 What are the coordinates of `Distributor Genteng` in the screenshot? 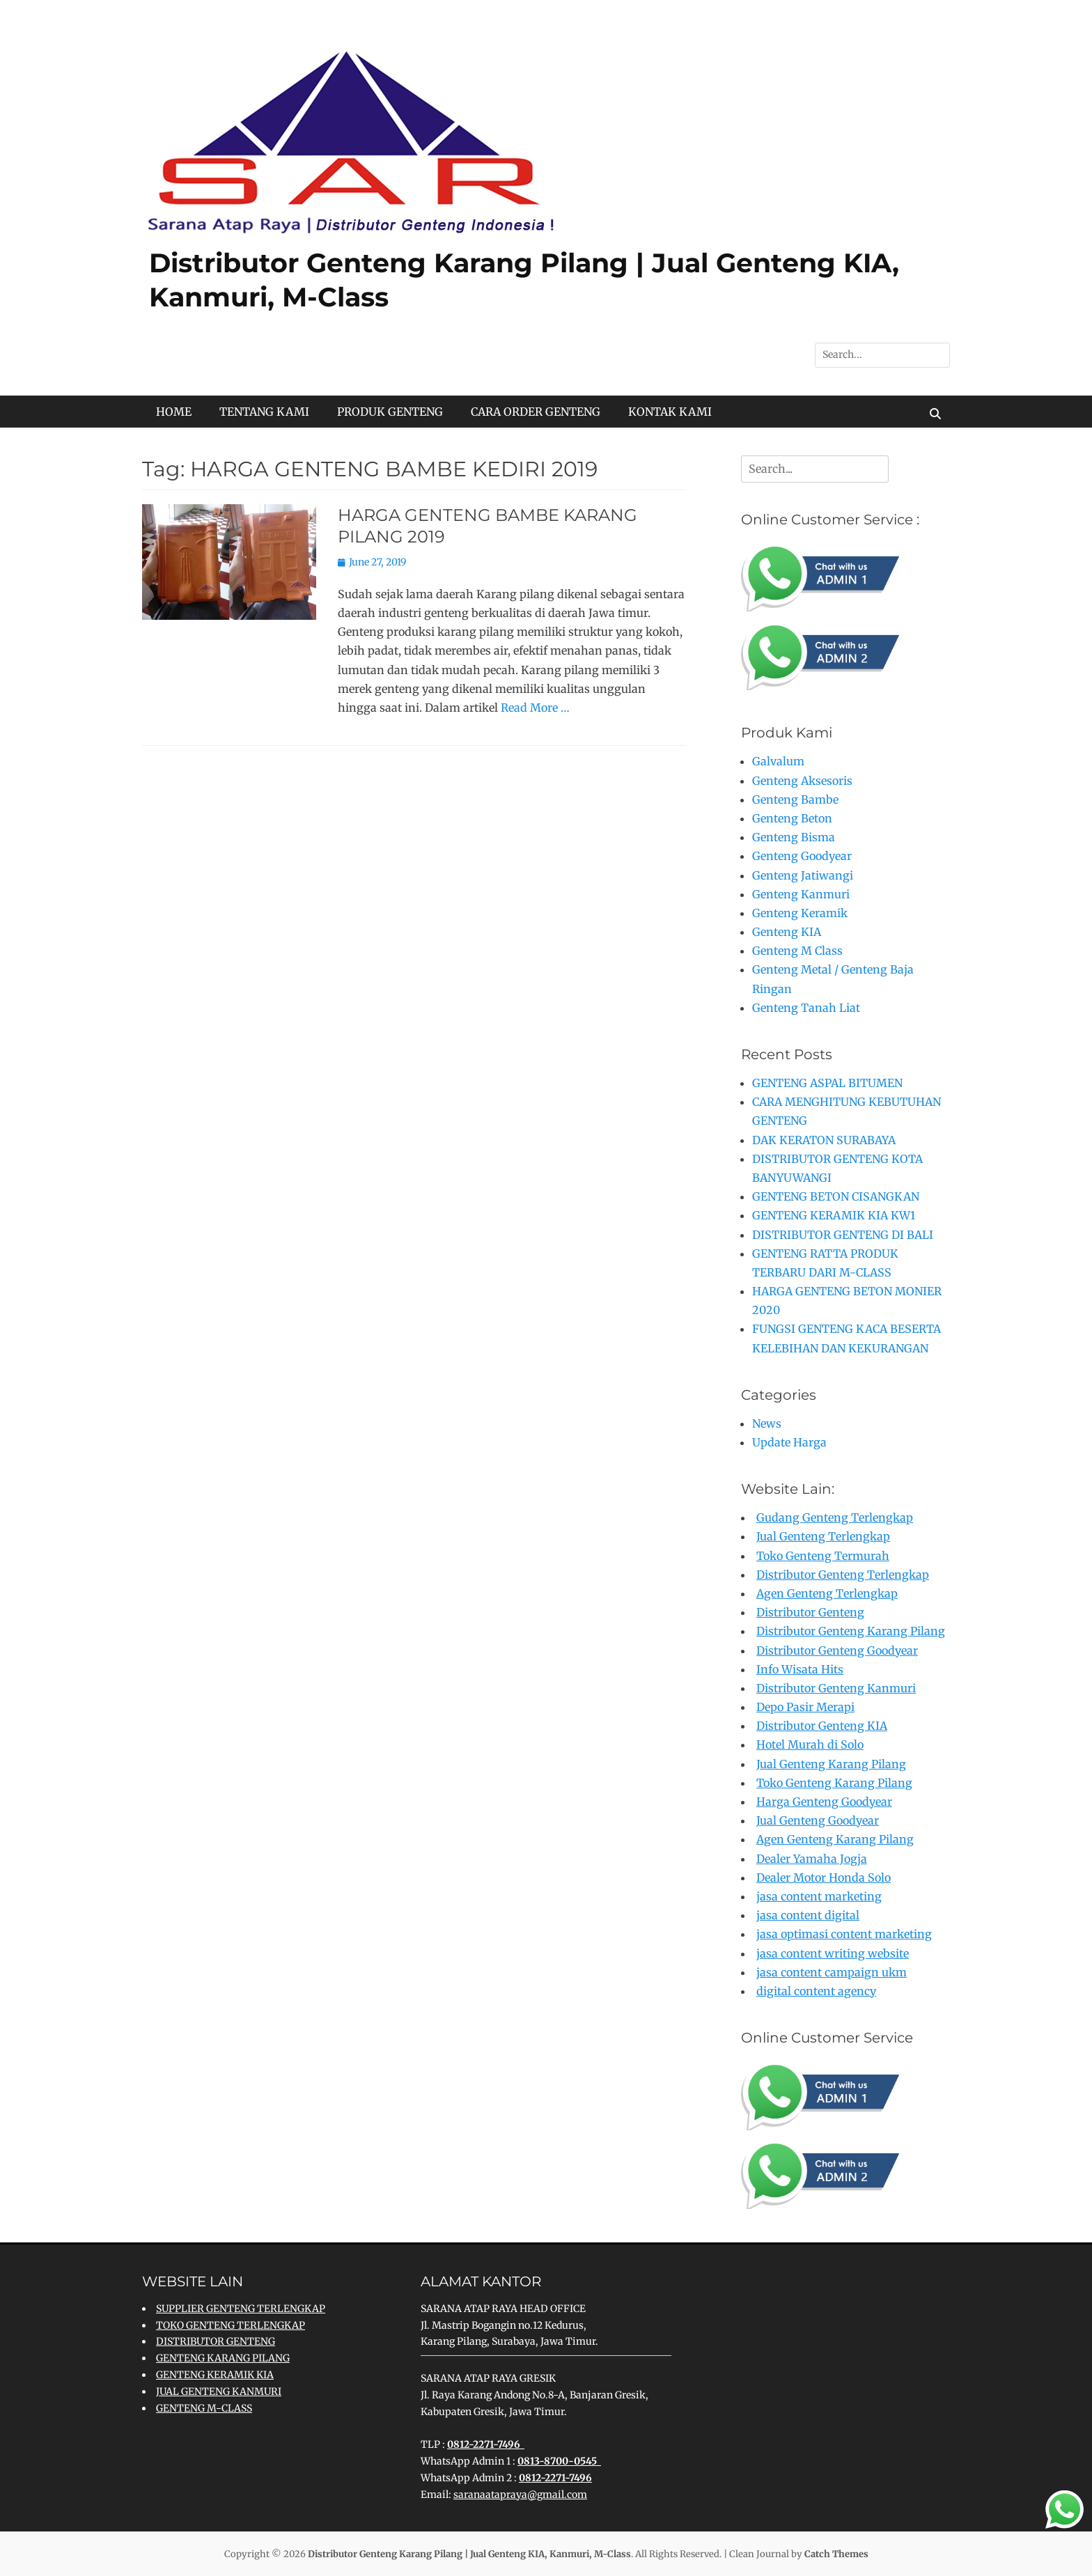 It's located at (810, 1612).